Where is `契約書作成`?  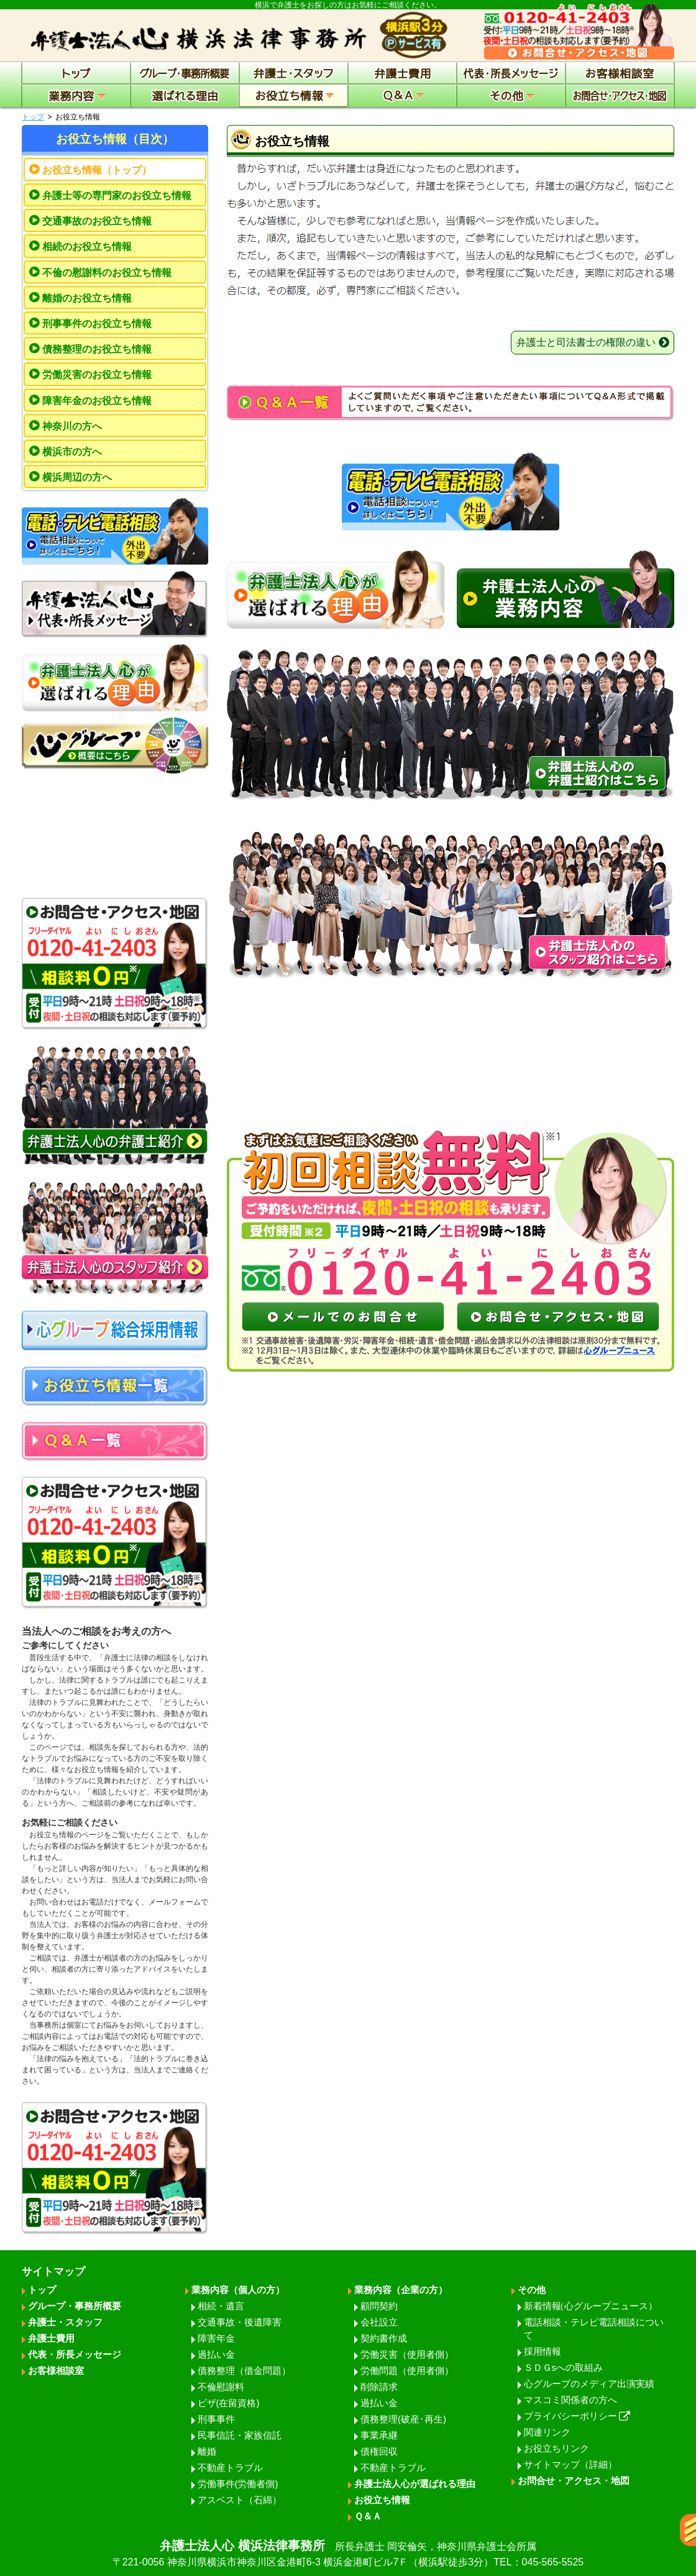 契約書作成 is located at coordinates (383, 2338).